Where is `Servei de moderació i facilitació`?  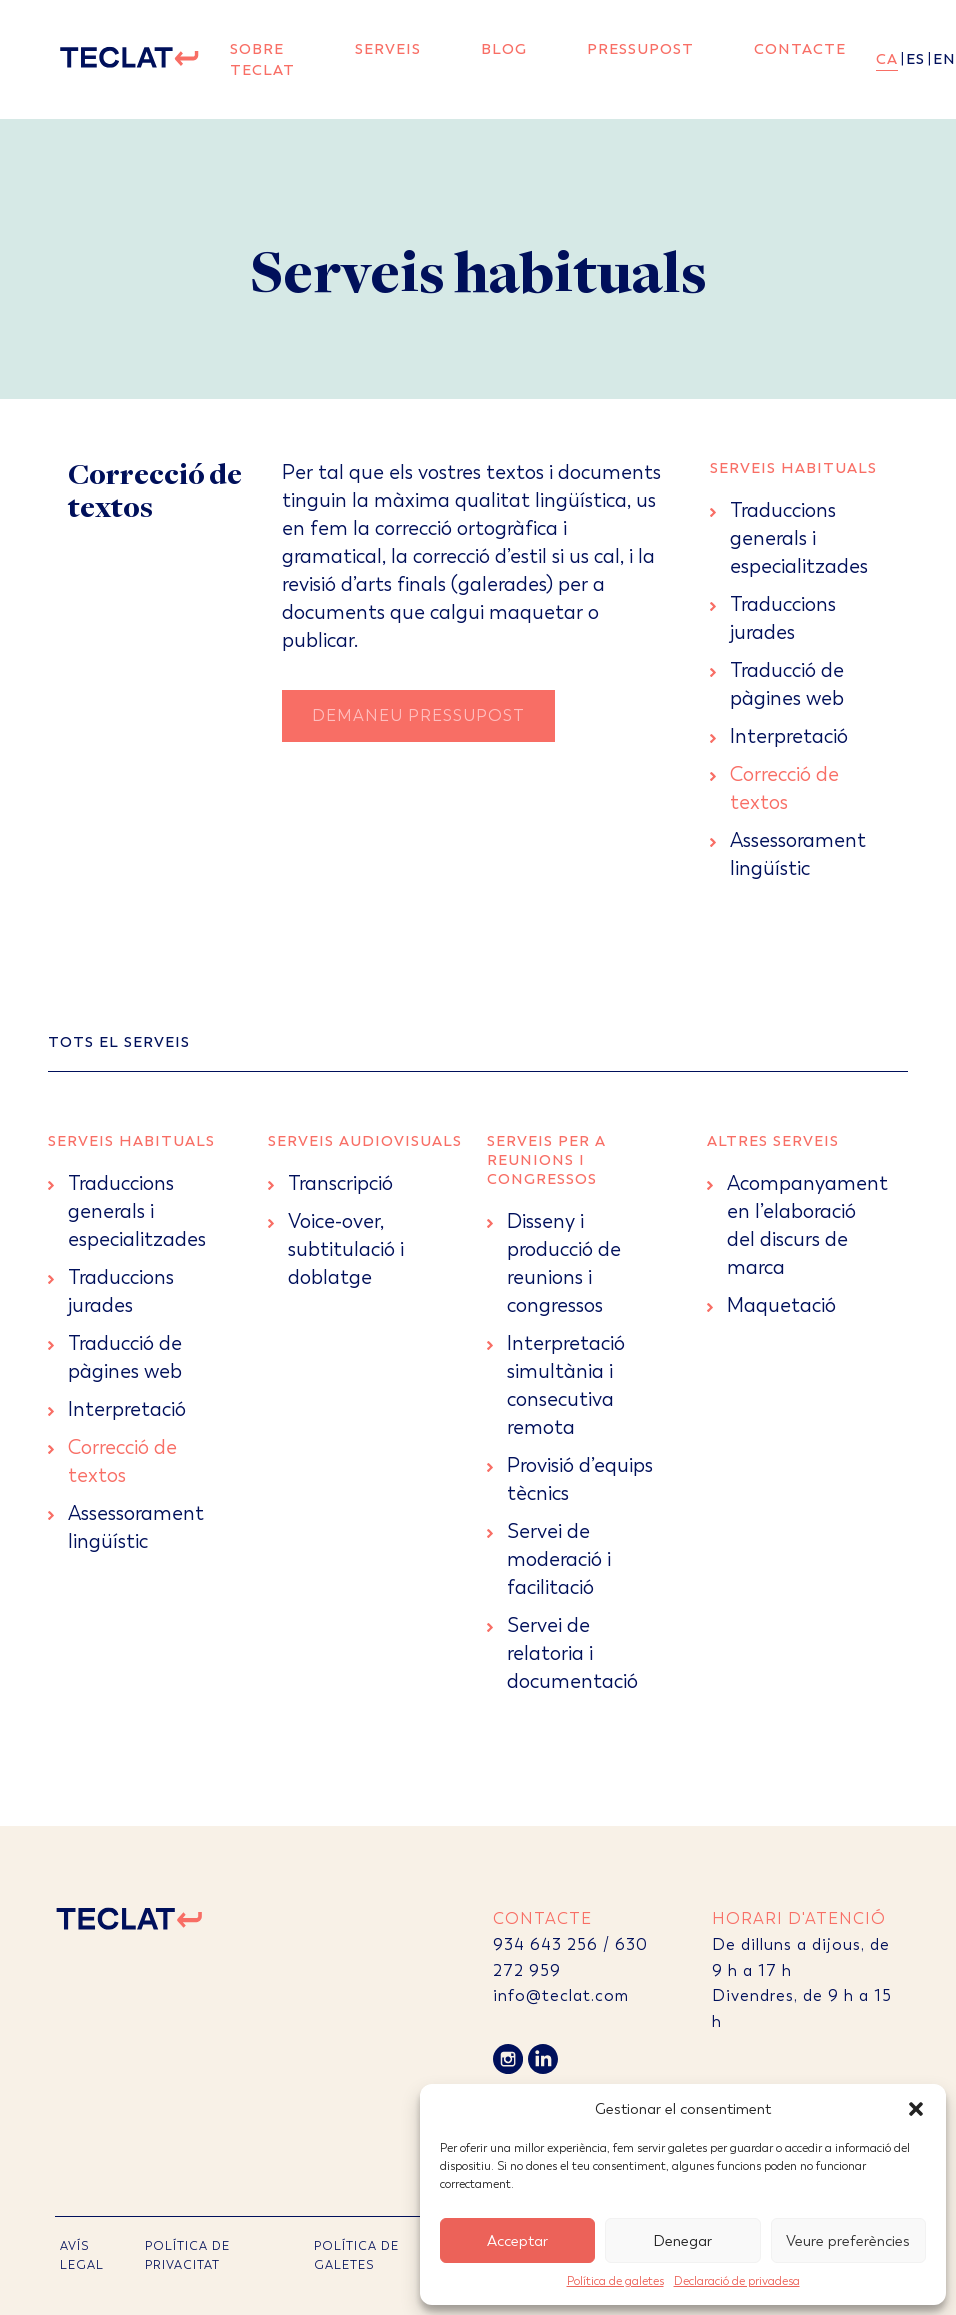
Servei de moderació i facilitació is located at coordinates (559, 1559).